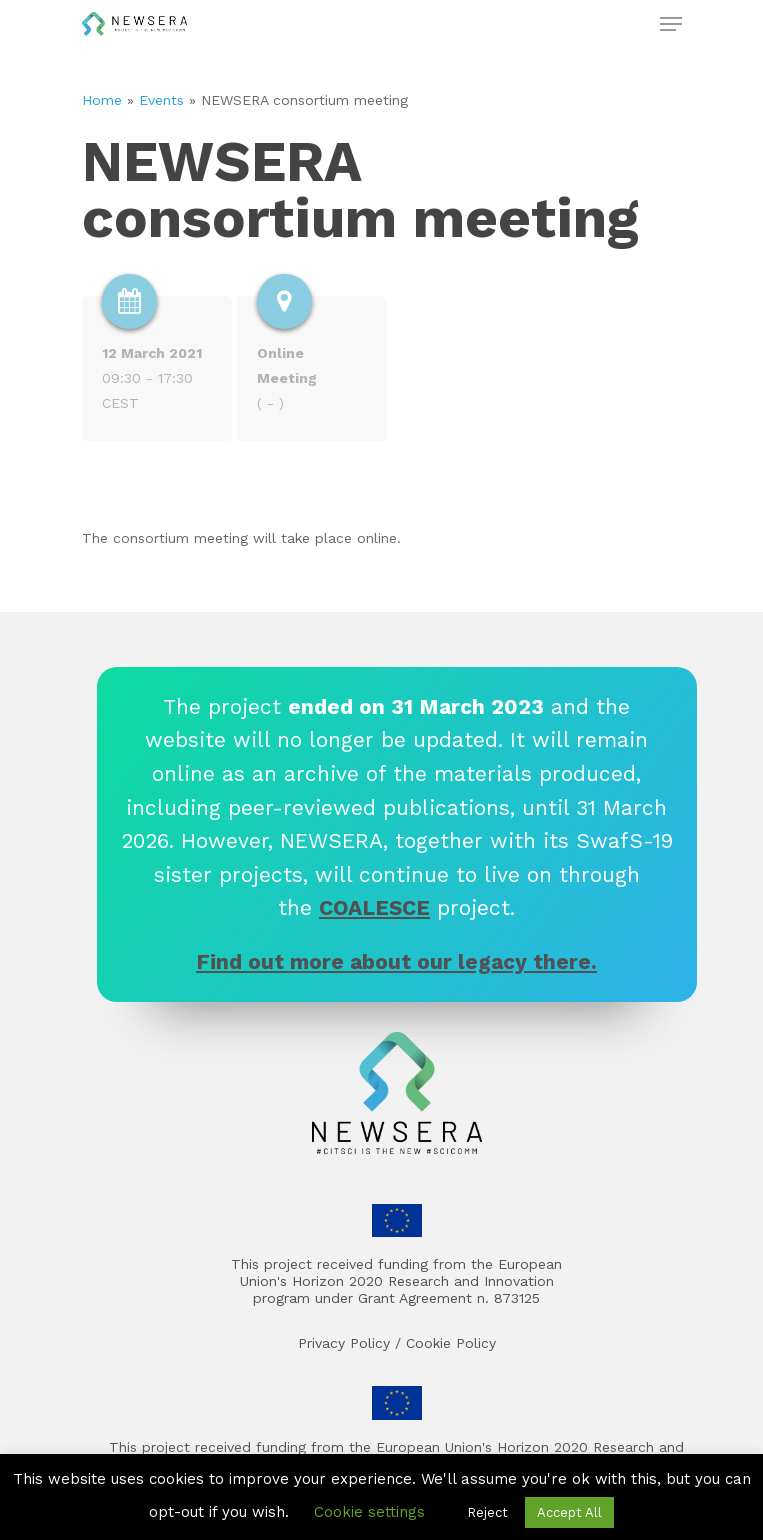 This screenshot has height=1540, width=763. I want to click on Find out more about our legacy there., so click(396, 961).